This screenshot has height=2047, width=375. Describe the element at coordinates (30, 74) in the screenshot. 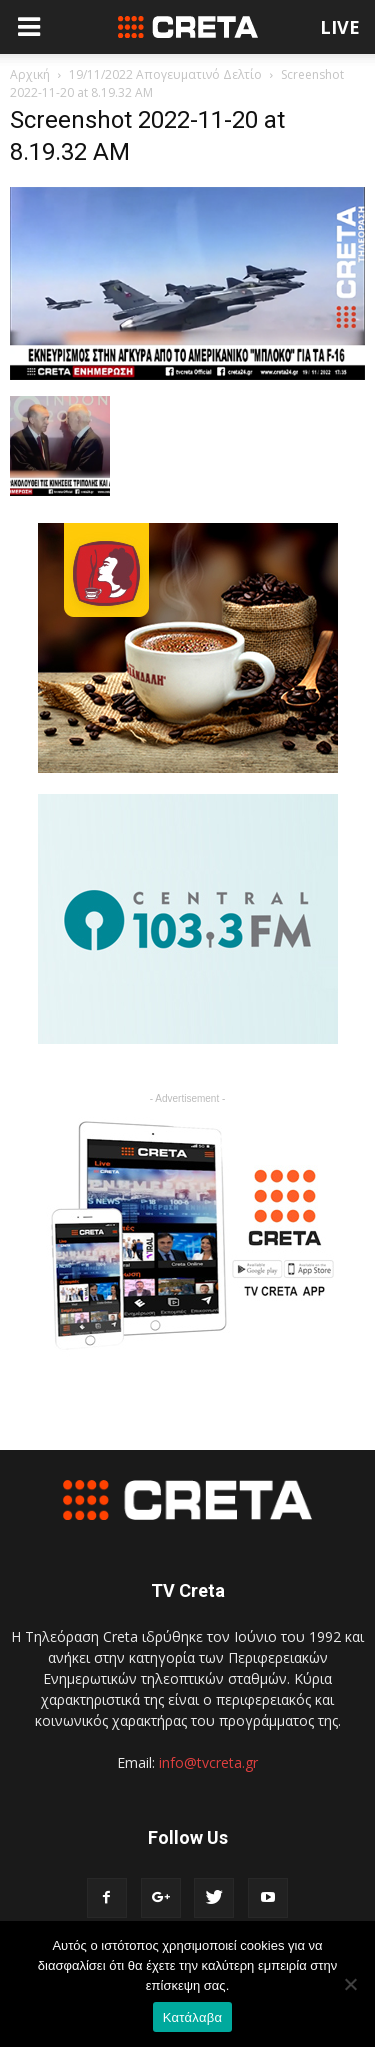

I see `Αρχική` at that location.